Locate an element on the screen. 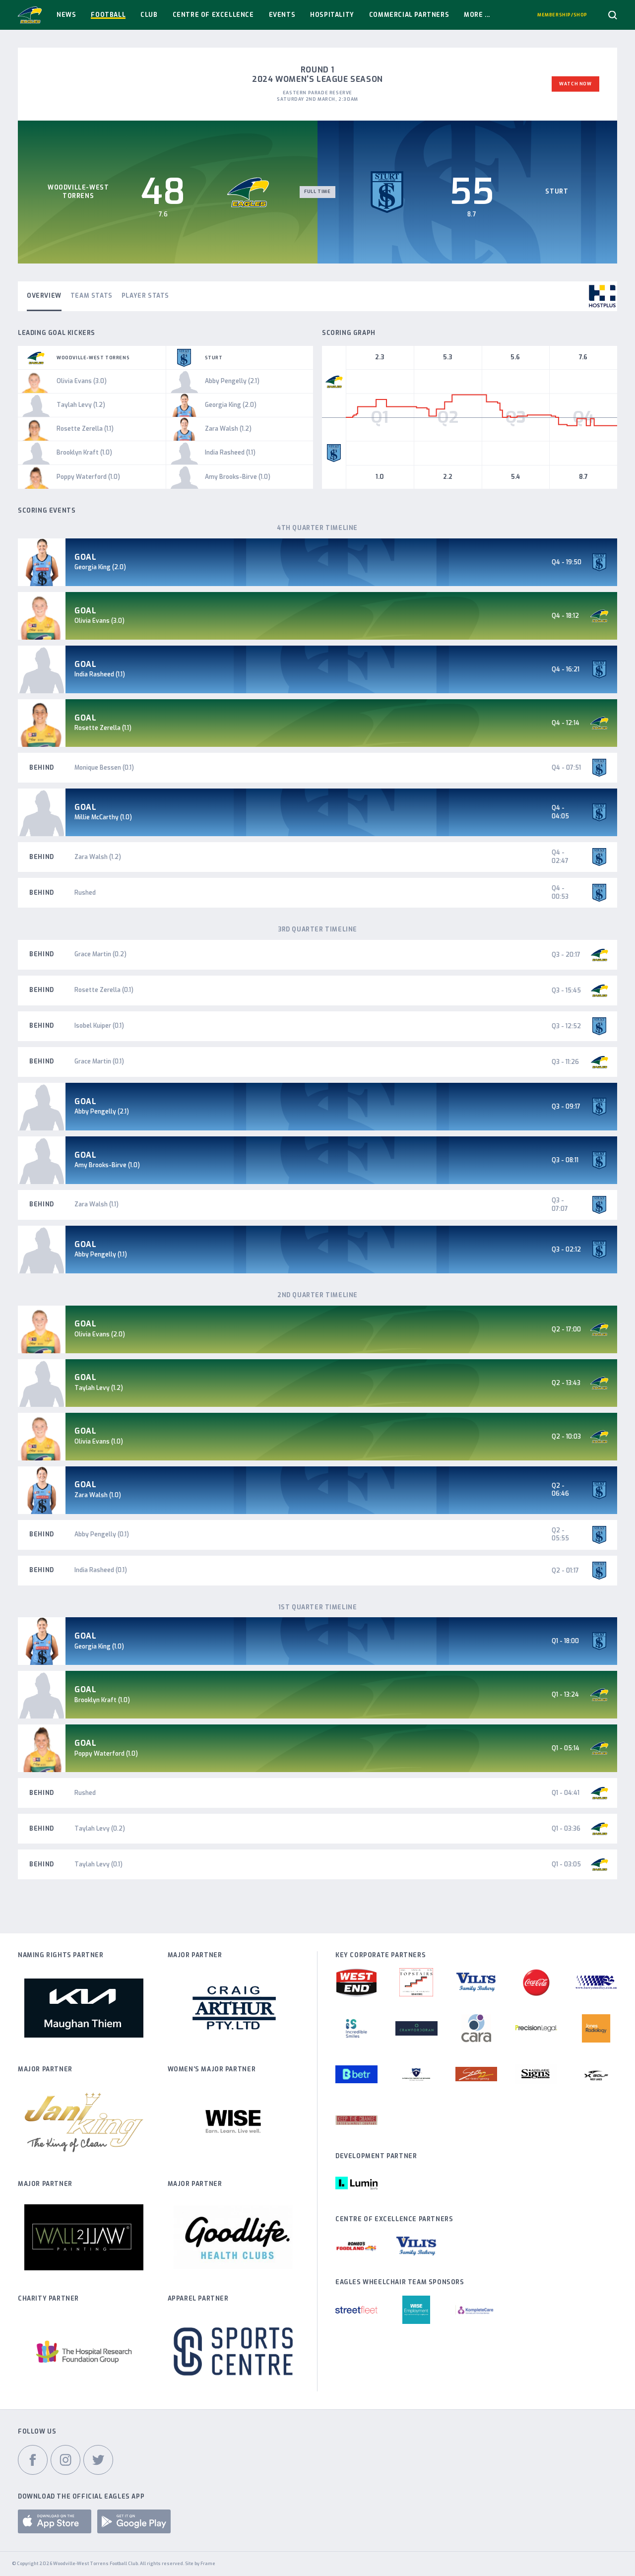 This screenshot has height=2576, width=635. Zara Walsh (1.0) is located at coordinates (97, 1495).